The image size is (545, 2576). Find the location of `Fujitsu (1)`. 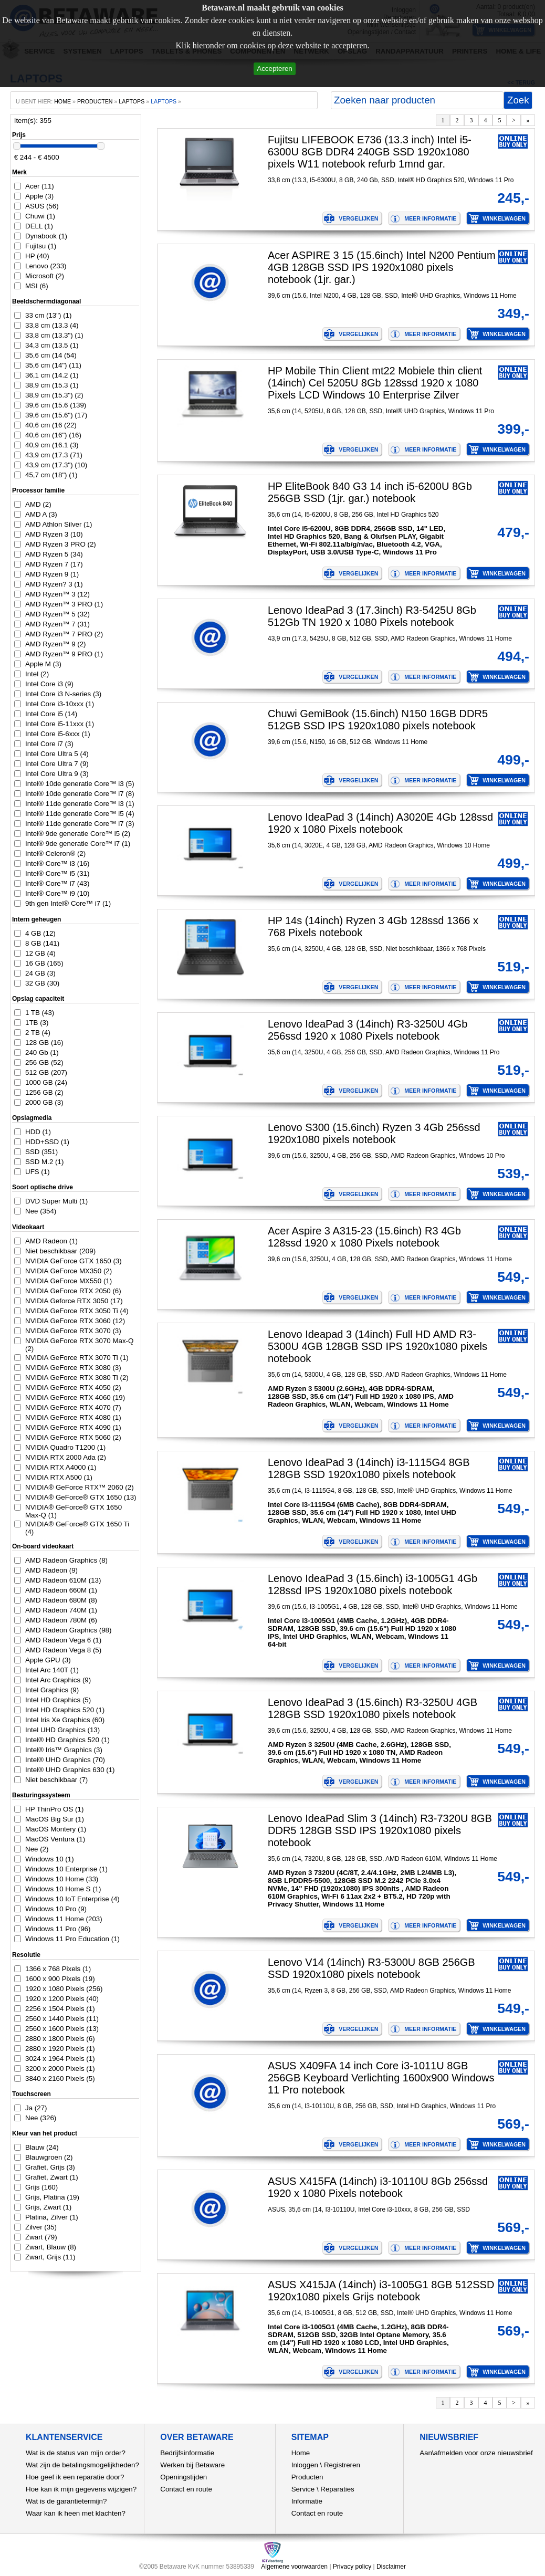

Fujitsu (1) is located at coordinates (40, 246).